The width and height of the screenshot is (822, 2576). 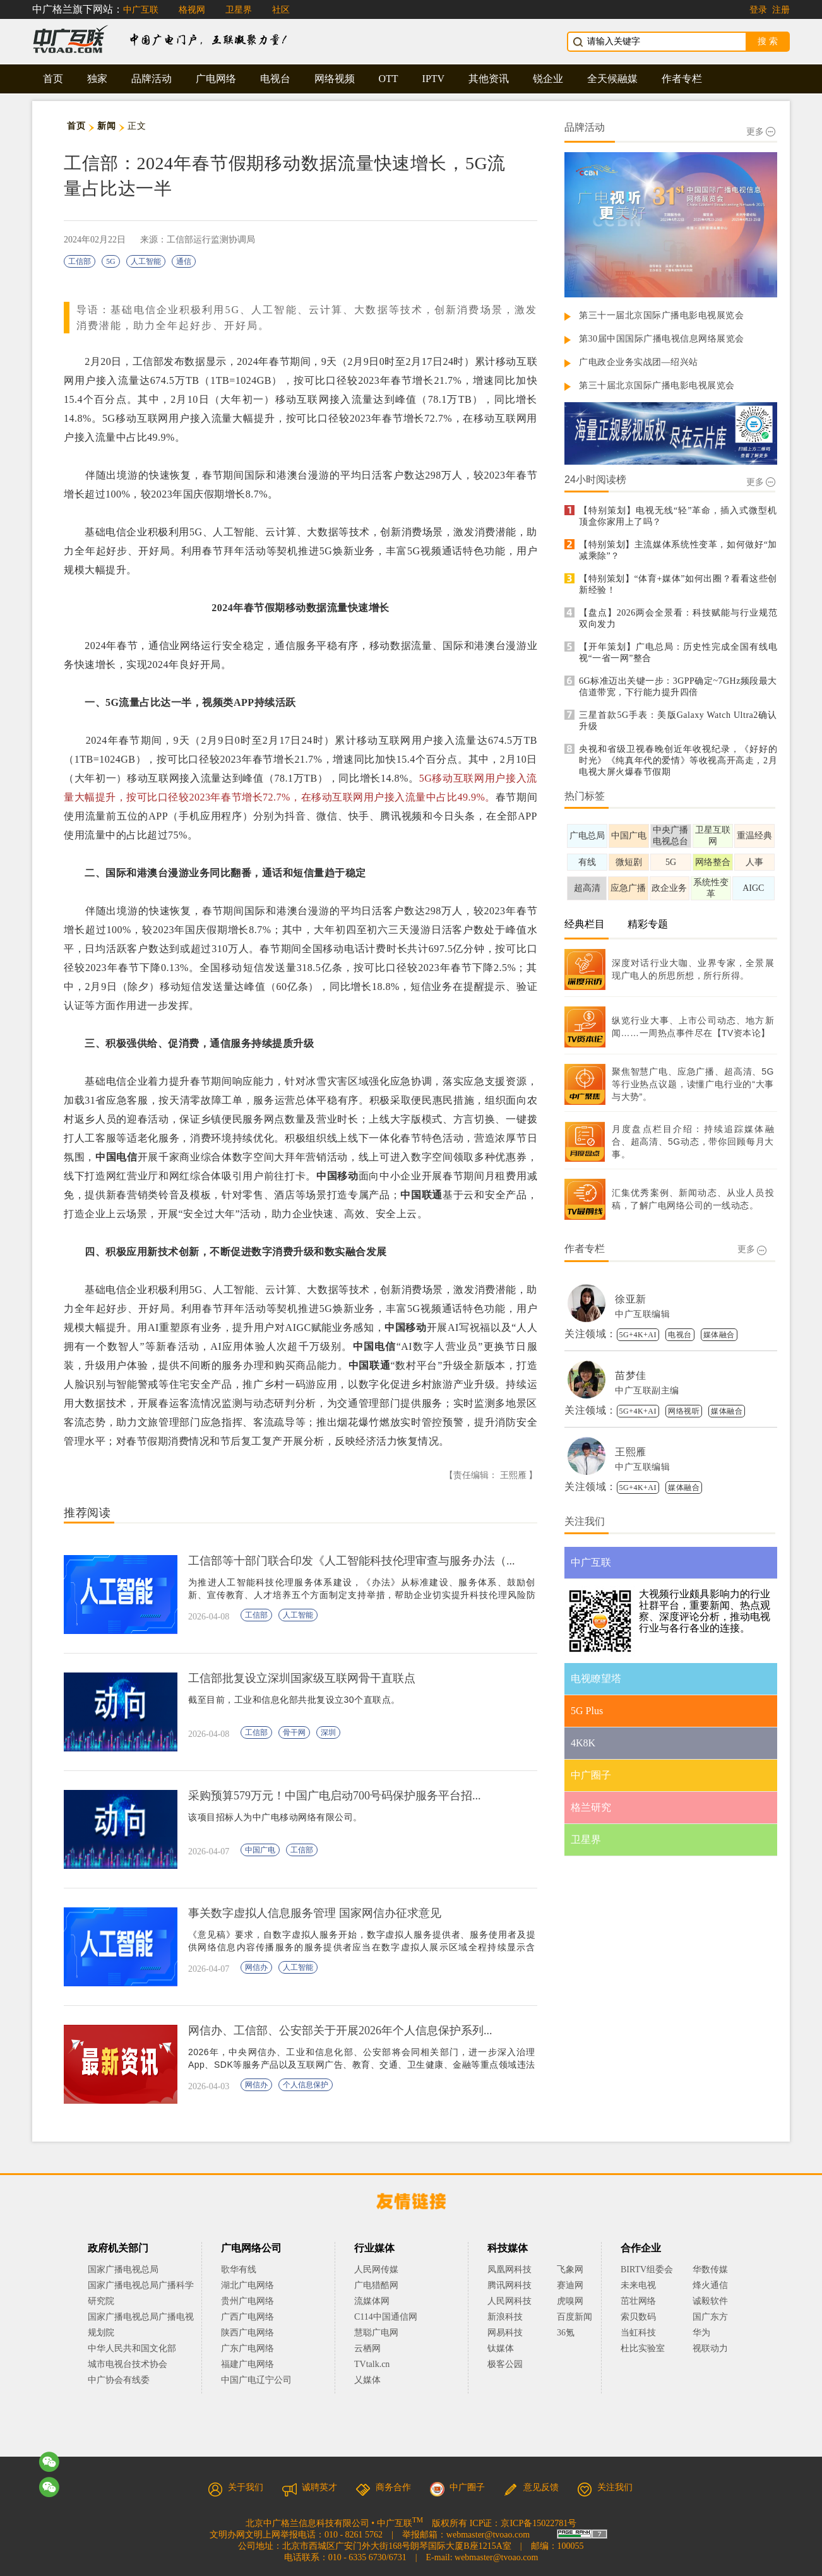 I want to click on 诚毅软件, so click(x=710, y=2301).